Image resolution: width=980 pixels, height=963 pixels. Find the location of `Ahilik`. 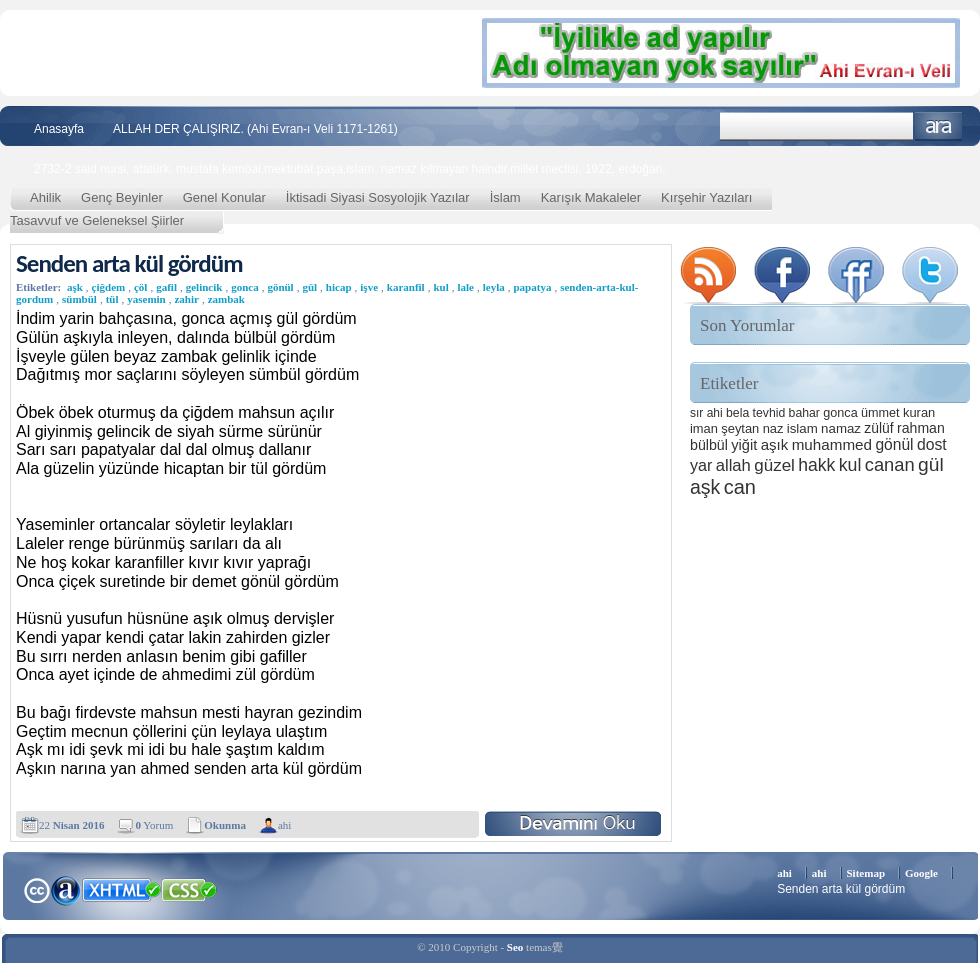

Ahilik is located at coordinates (45, 197).